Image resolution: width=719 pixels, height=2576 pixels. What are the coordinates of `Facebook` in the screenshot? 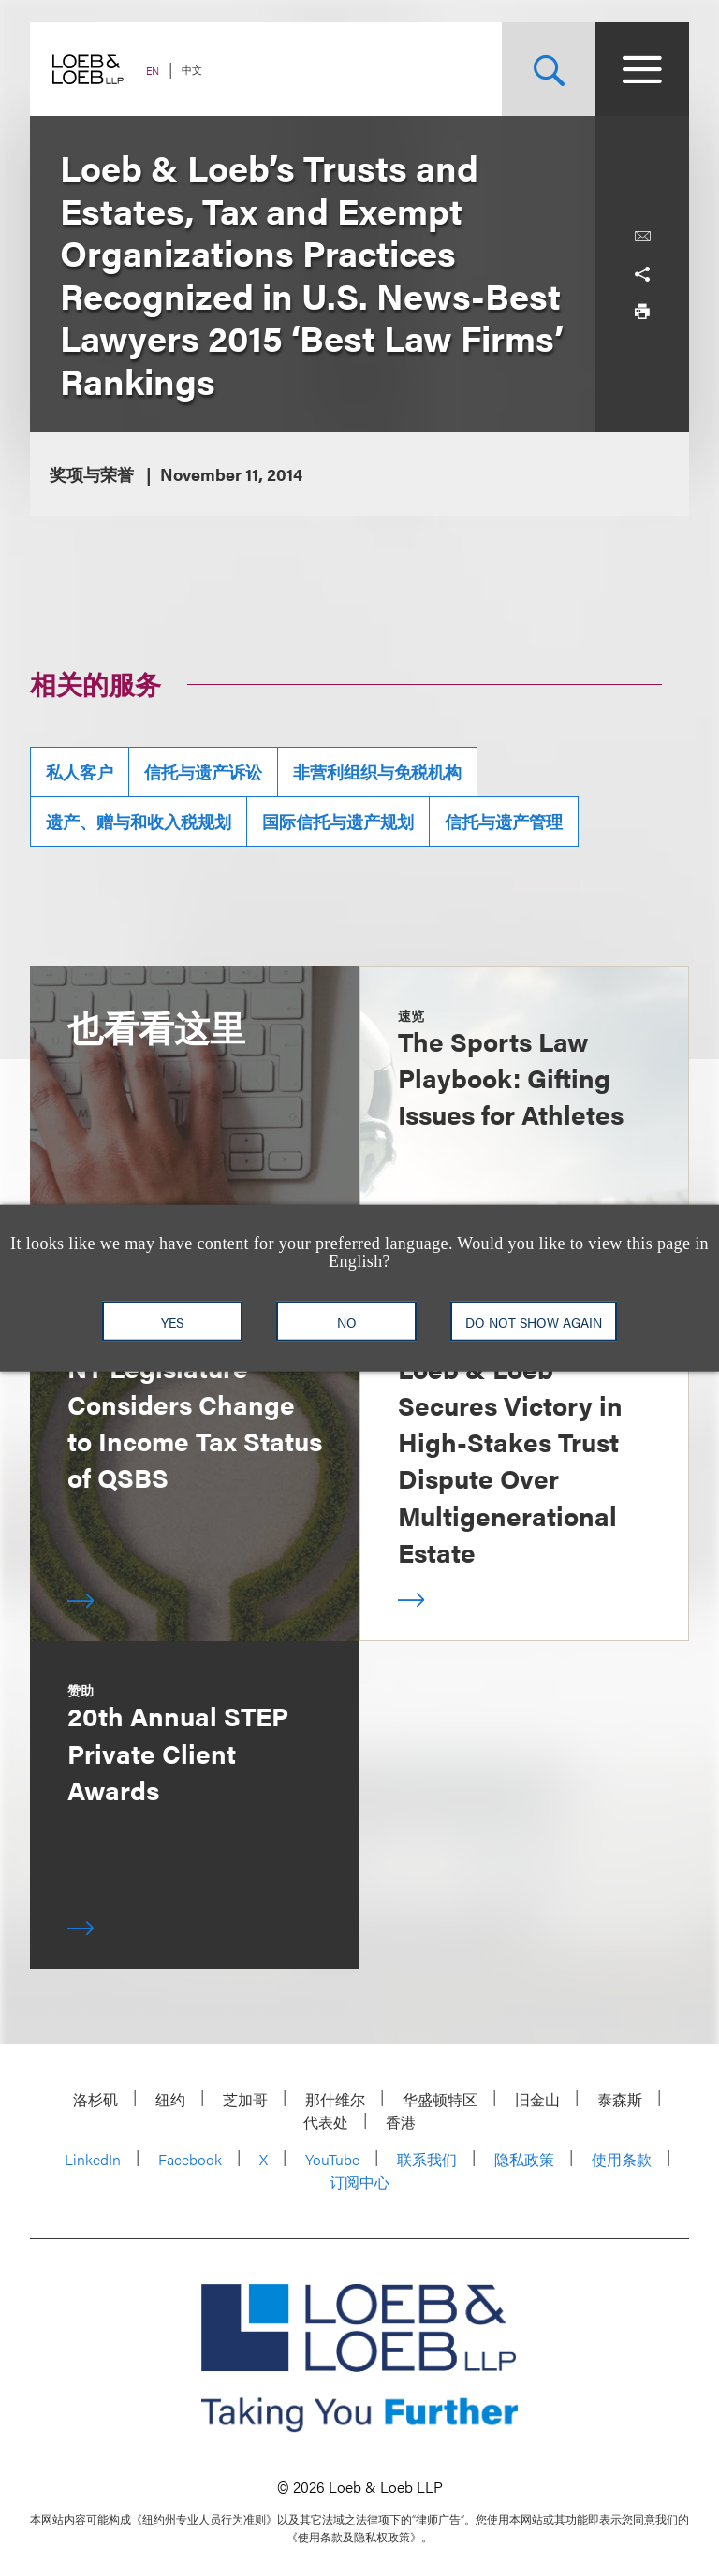 It's located at (190, 2159).